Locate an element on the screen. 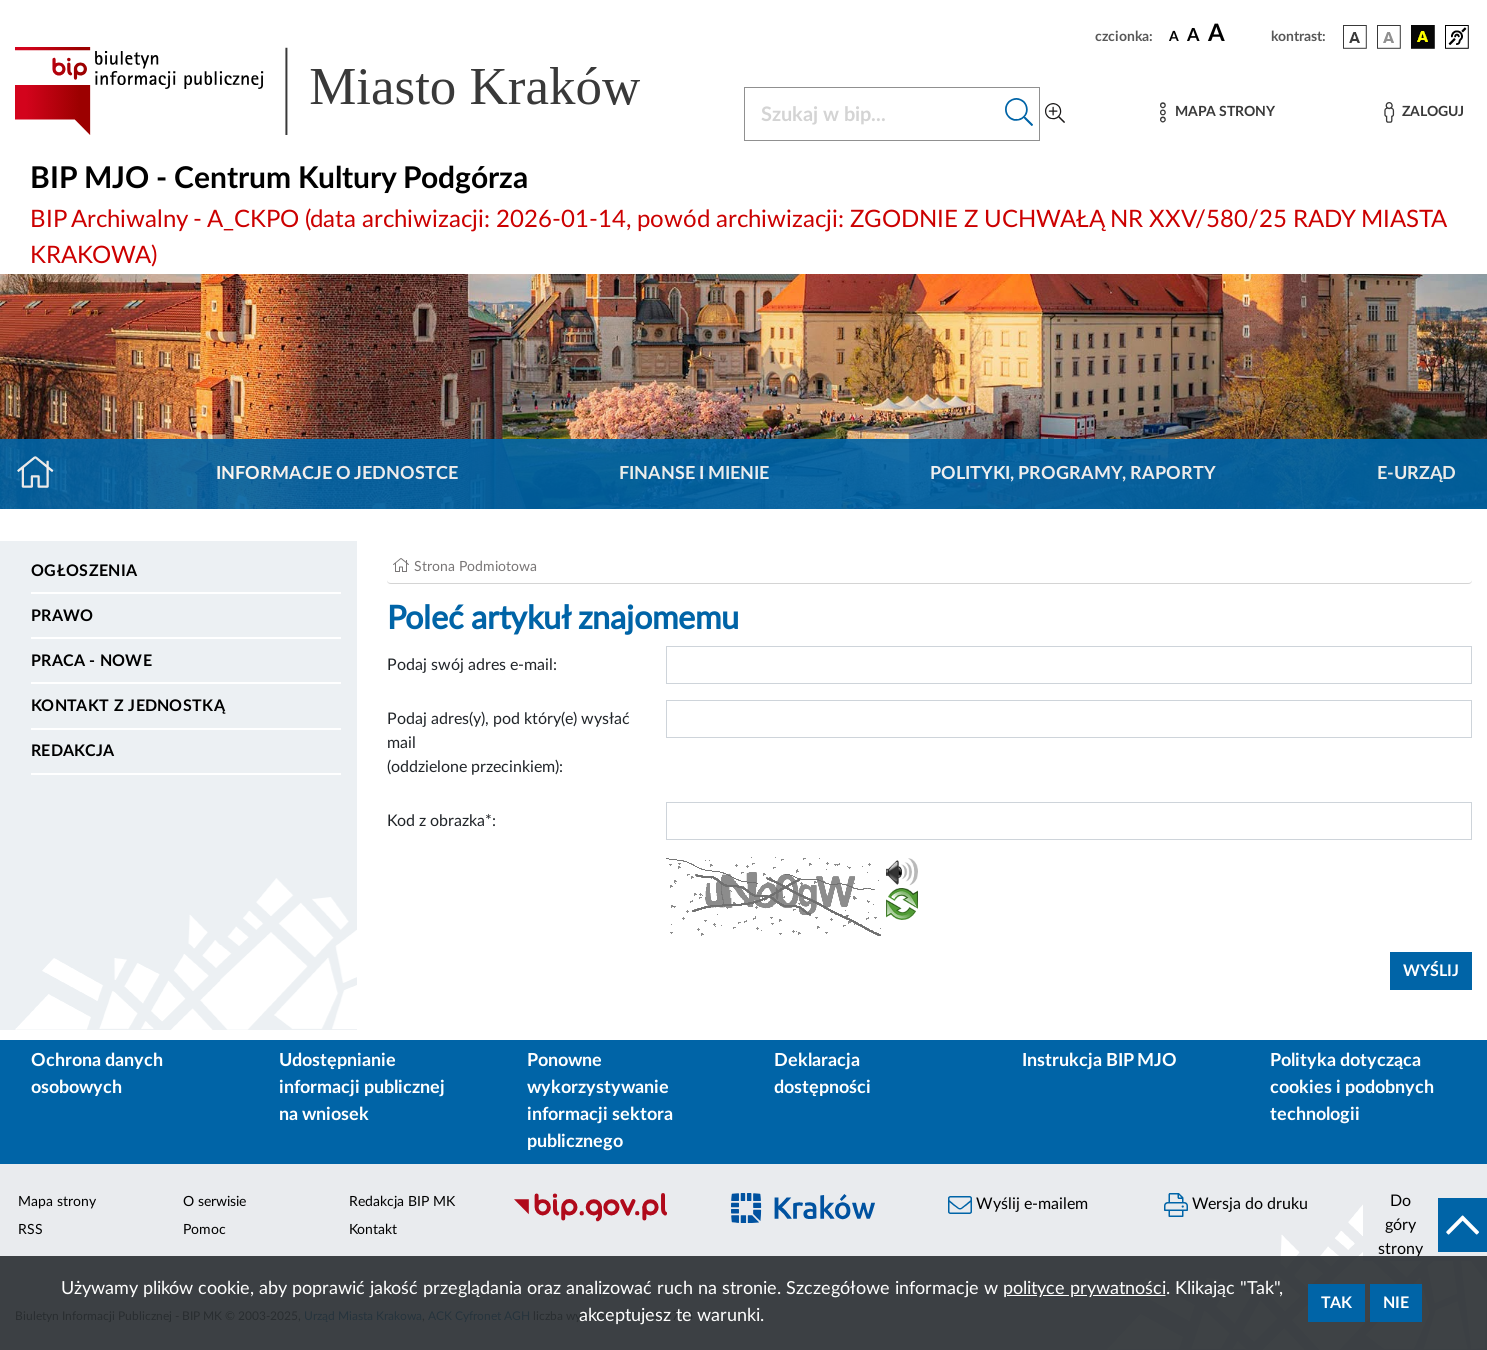  Ponowne wykorzystywanie informacji sektora publicznego is located at coordinates (600, 1101).